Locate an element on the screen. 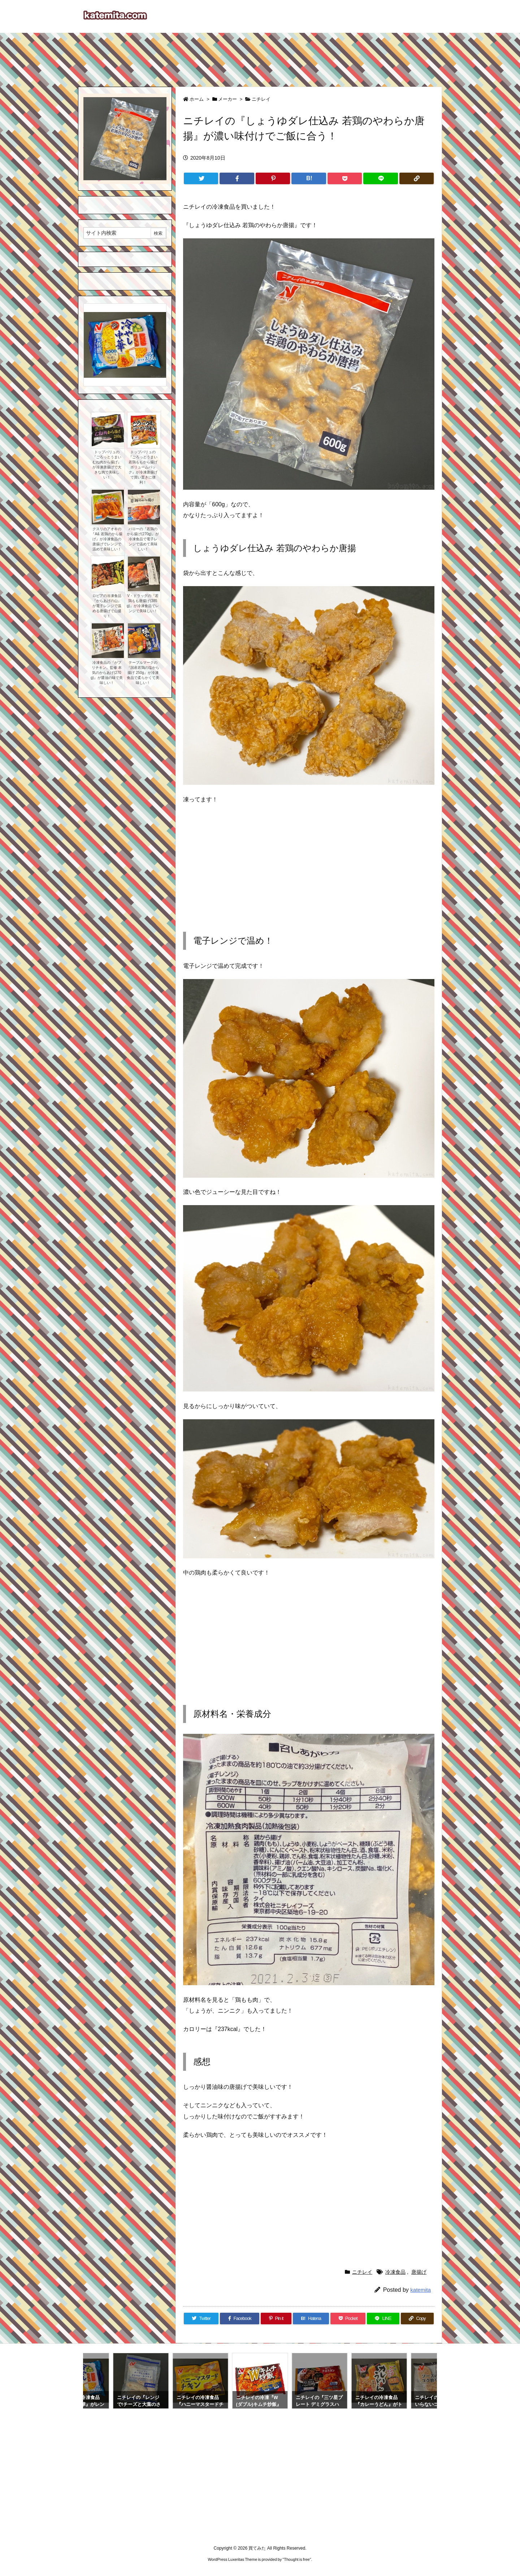 Image resolution: width=520 pixels, height=2576 pixels. [Hatena Bookmark] is located at coordinates (308, 178).